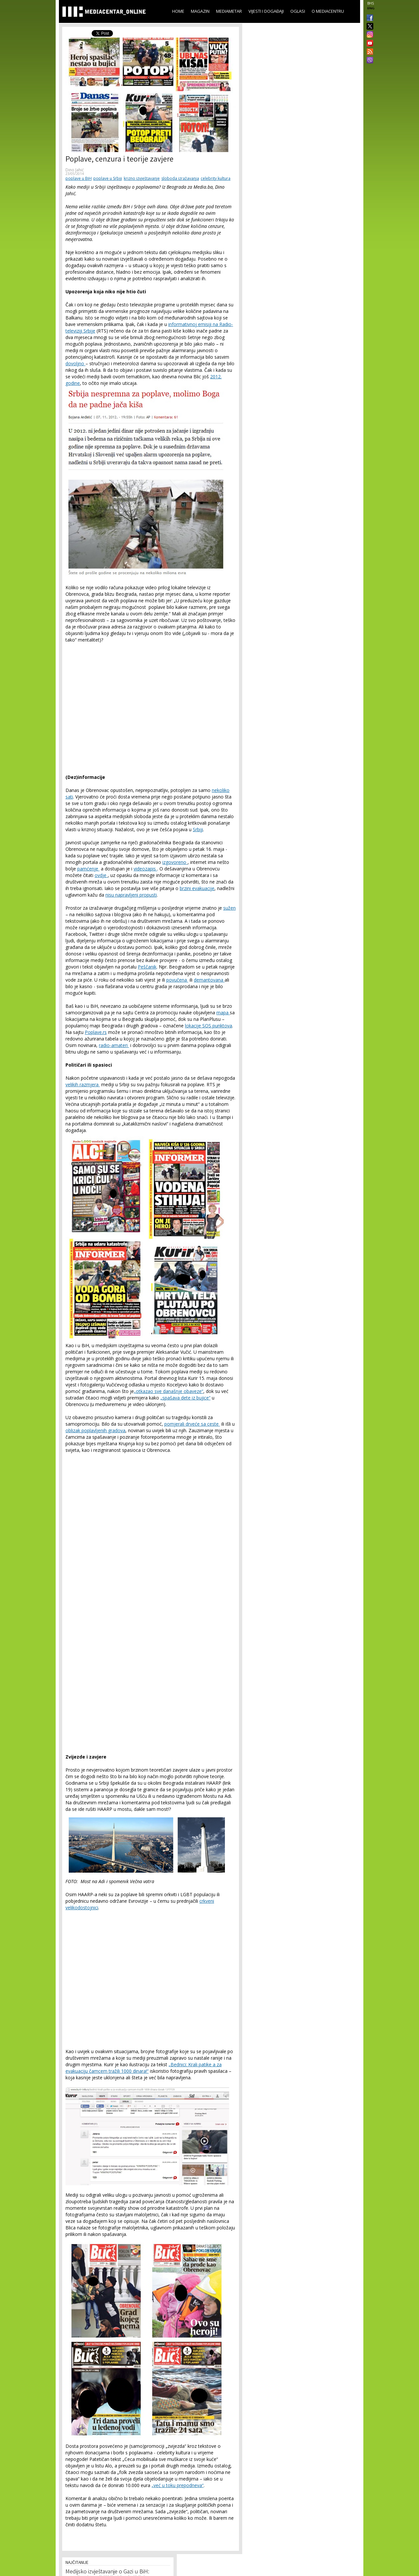 The width and height of the screenshot is (419, 2576). Describe the element at coordinates (88, 869) in the screenshot. I see `pamćenje` at that location.